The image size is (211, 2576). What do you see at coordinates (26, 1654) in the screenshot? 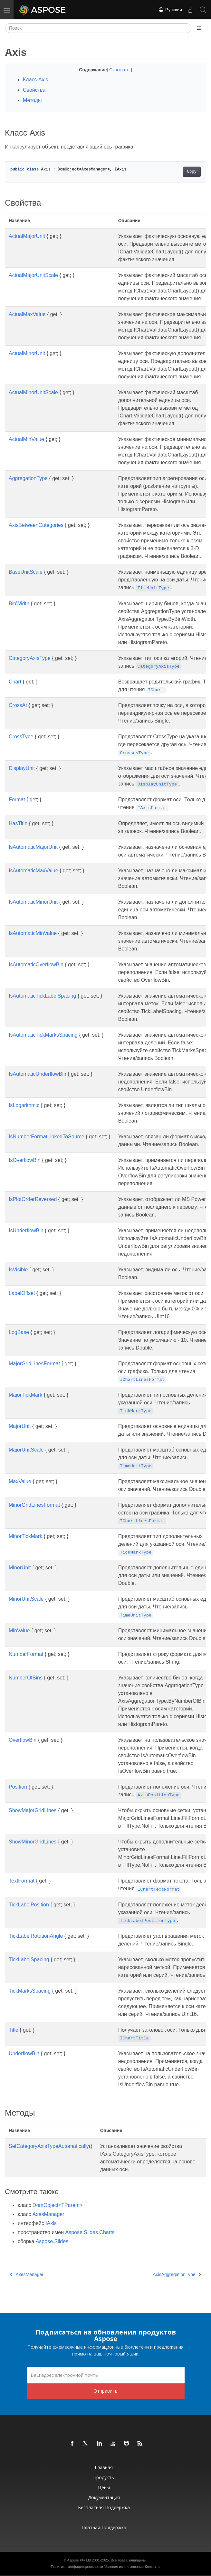
I see `NumberFormat` at bounding box center [26, 1654].